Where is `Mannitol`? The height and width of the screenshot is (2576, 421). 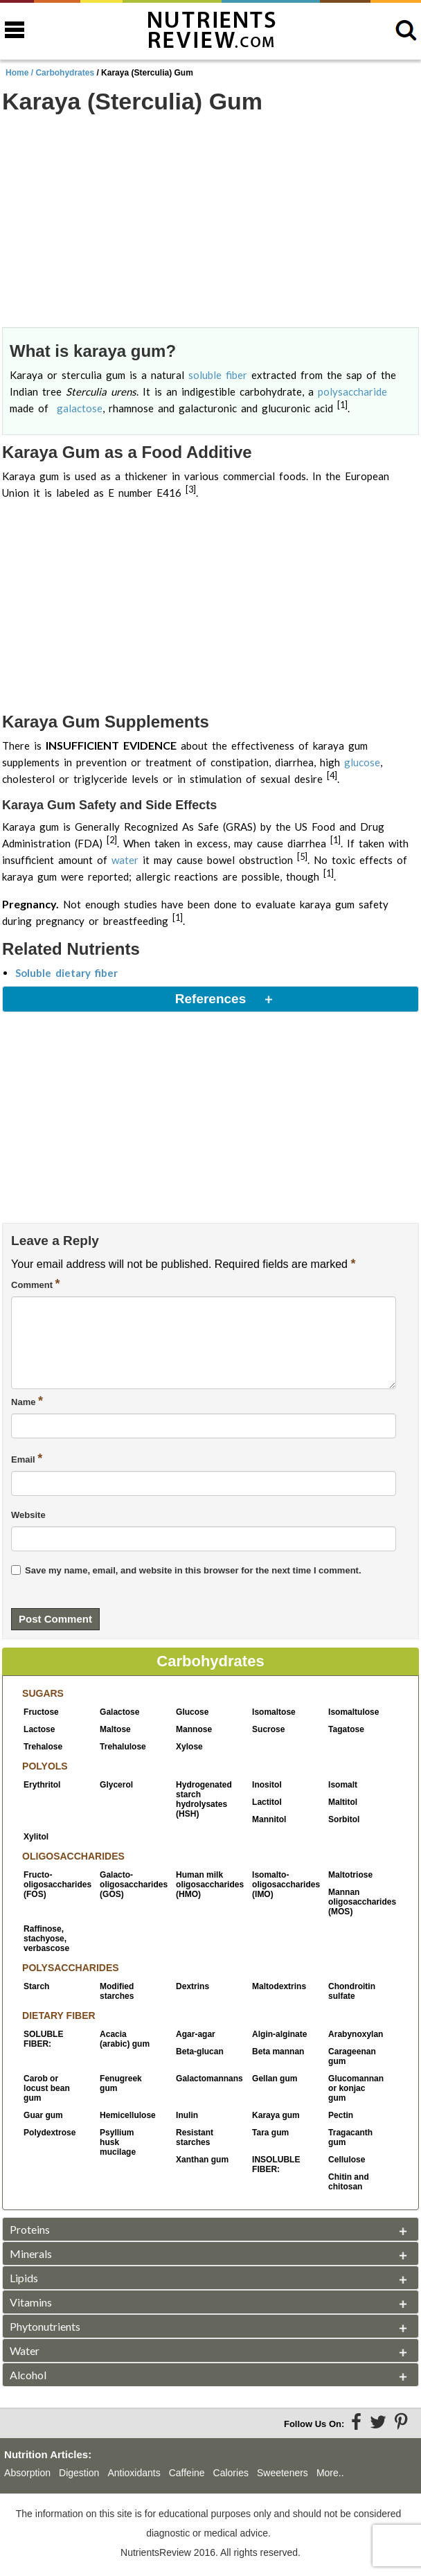 Mannitol is located at coordinates (269, 1819).